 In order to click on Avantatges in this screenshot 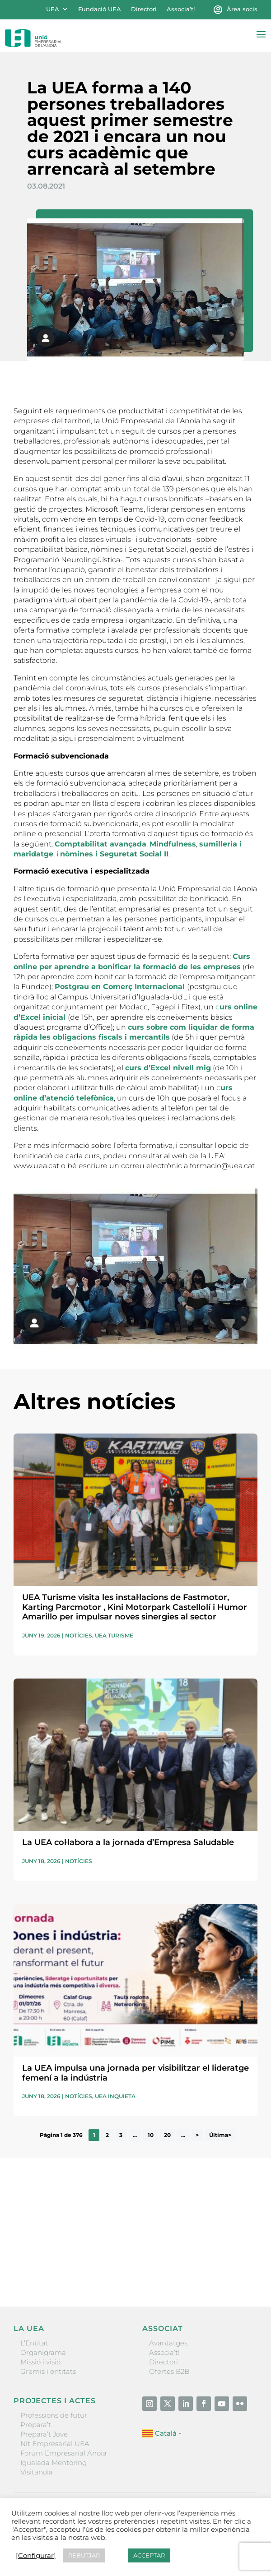, I will do `click(168, 2343)`.